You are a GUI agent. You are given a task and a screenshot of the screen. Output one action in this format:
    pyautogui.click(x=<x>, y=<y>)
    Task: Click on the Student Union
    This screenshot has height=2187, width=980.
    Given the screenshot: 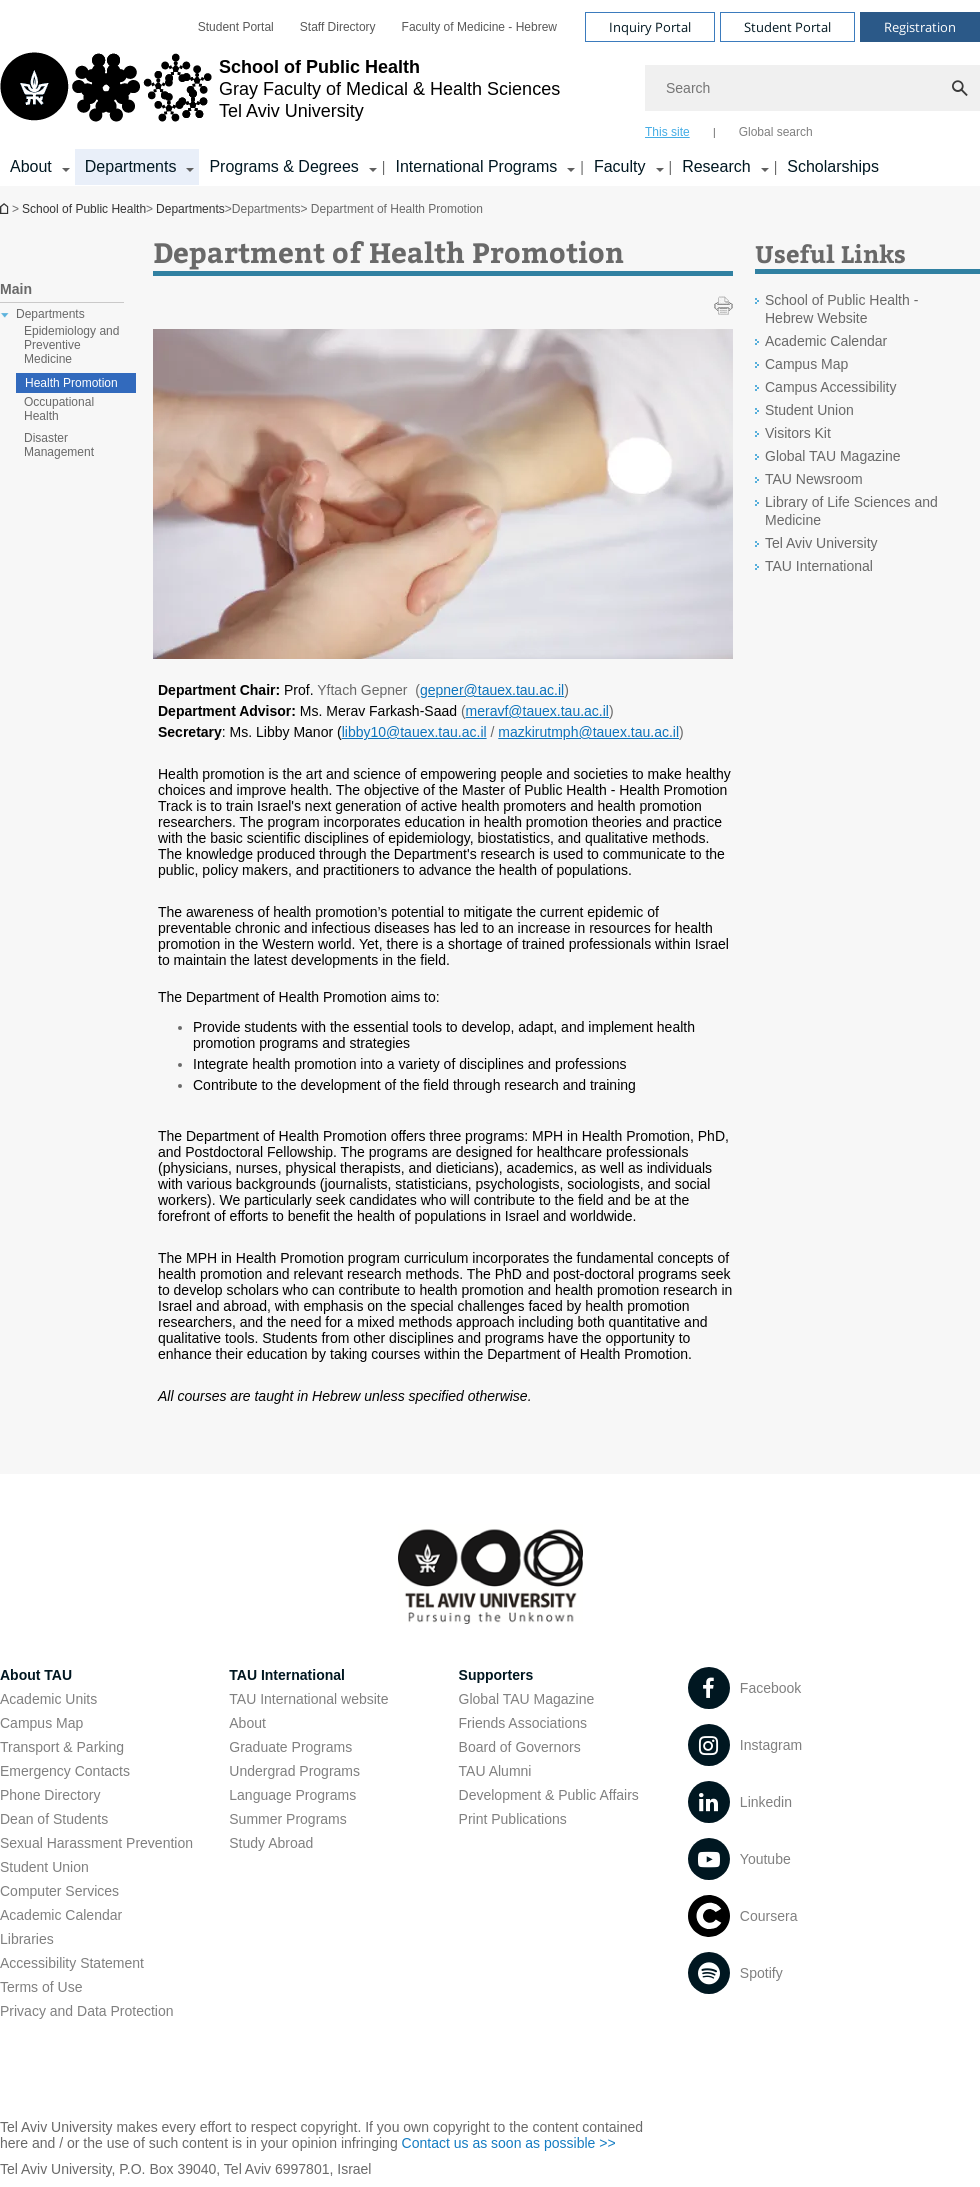 What is the action you would take?
    pyautogui.click(x=44, y=1867)
    